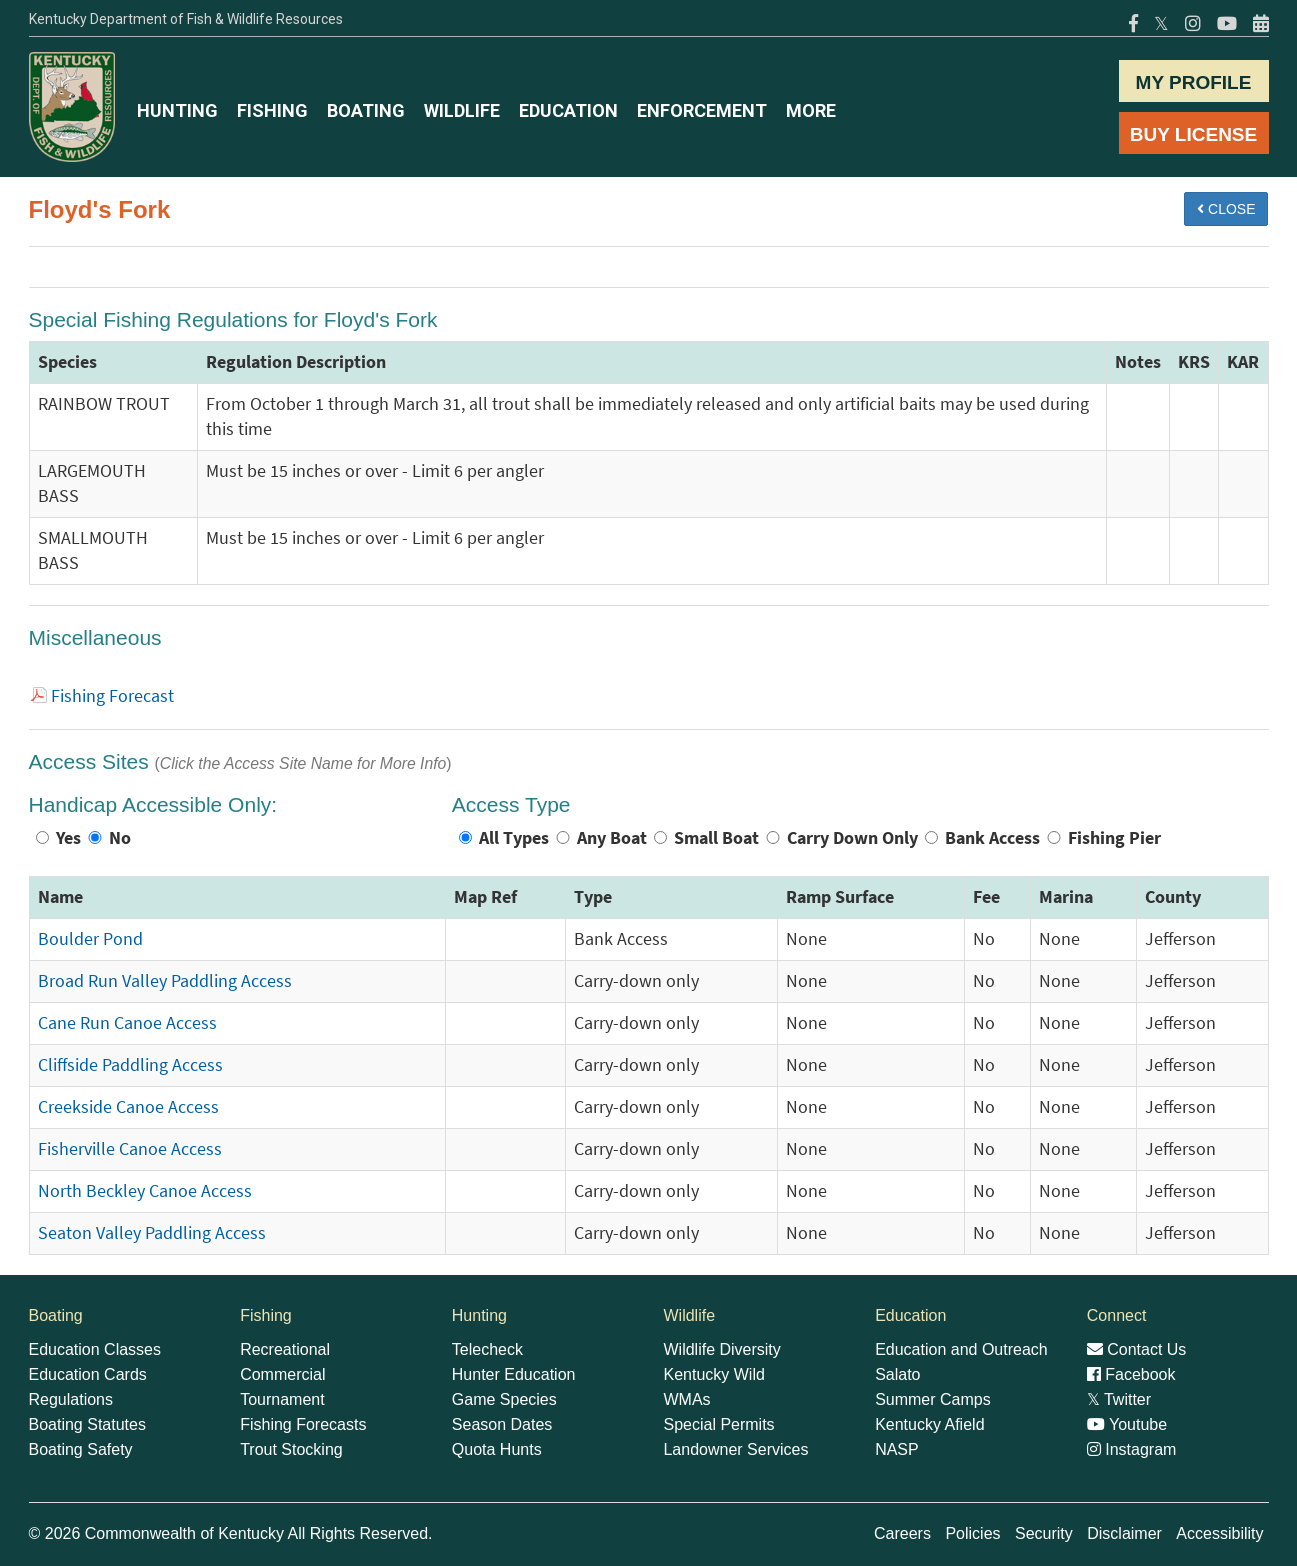  I want to click on Tournament, so click(282, 1399).